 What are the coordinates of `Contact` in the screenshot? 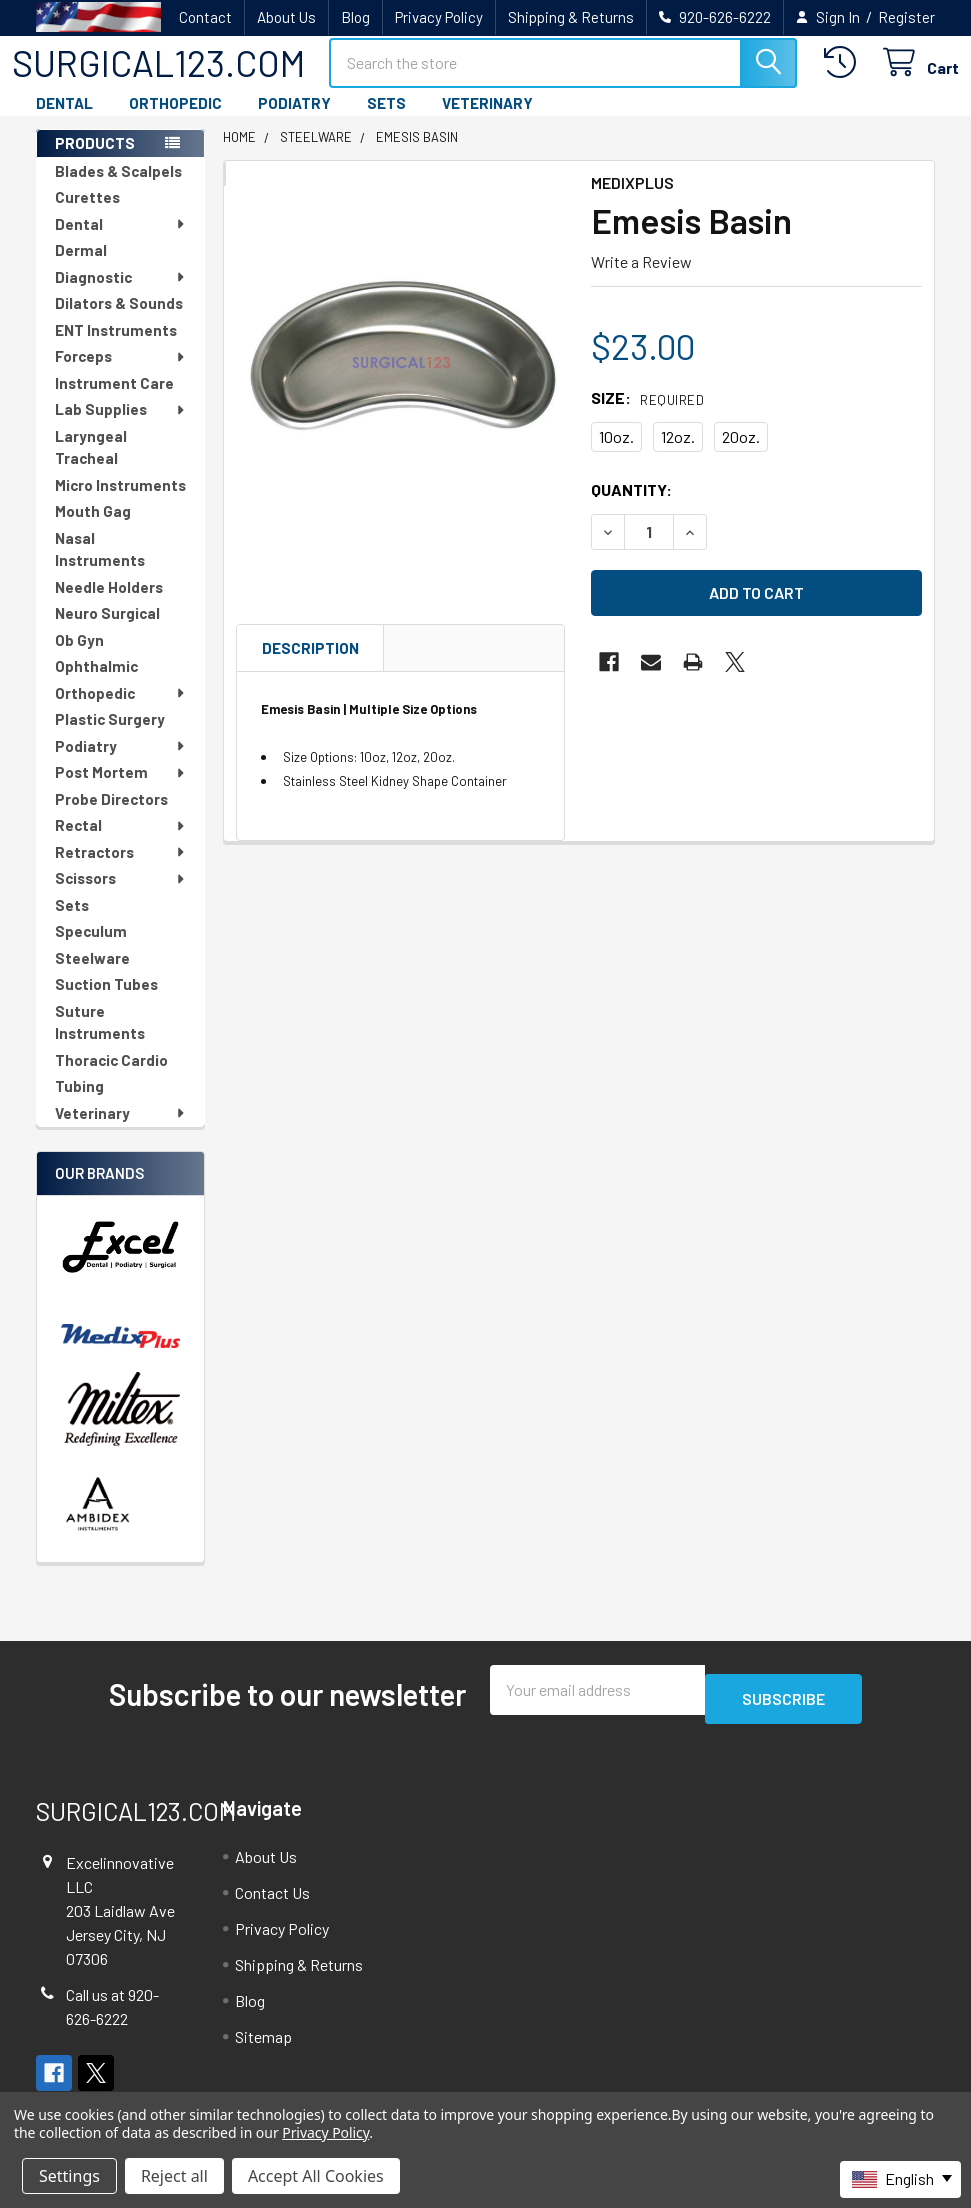 It's located at (205, 17).